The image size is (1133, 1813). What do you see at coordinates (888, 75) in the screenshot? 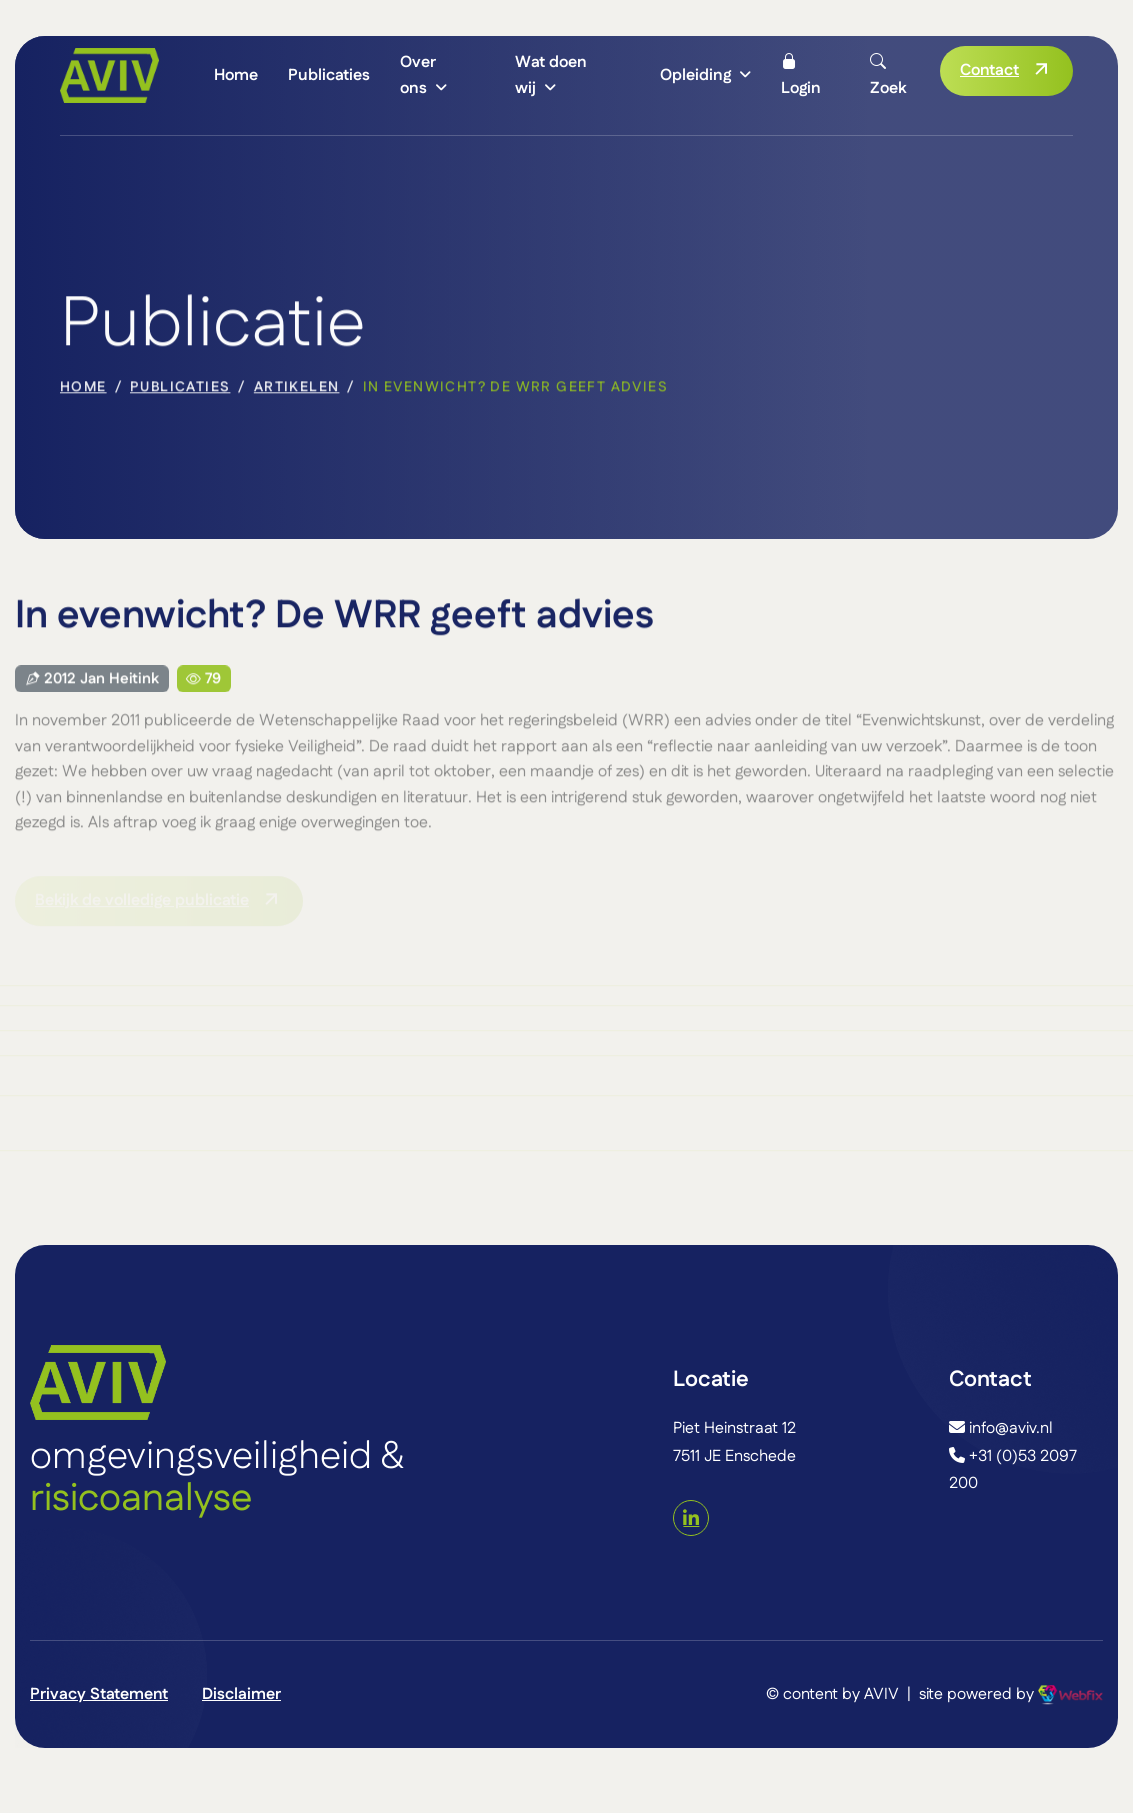
I see `Zoek` at bounding box center [888, 75].